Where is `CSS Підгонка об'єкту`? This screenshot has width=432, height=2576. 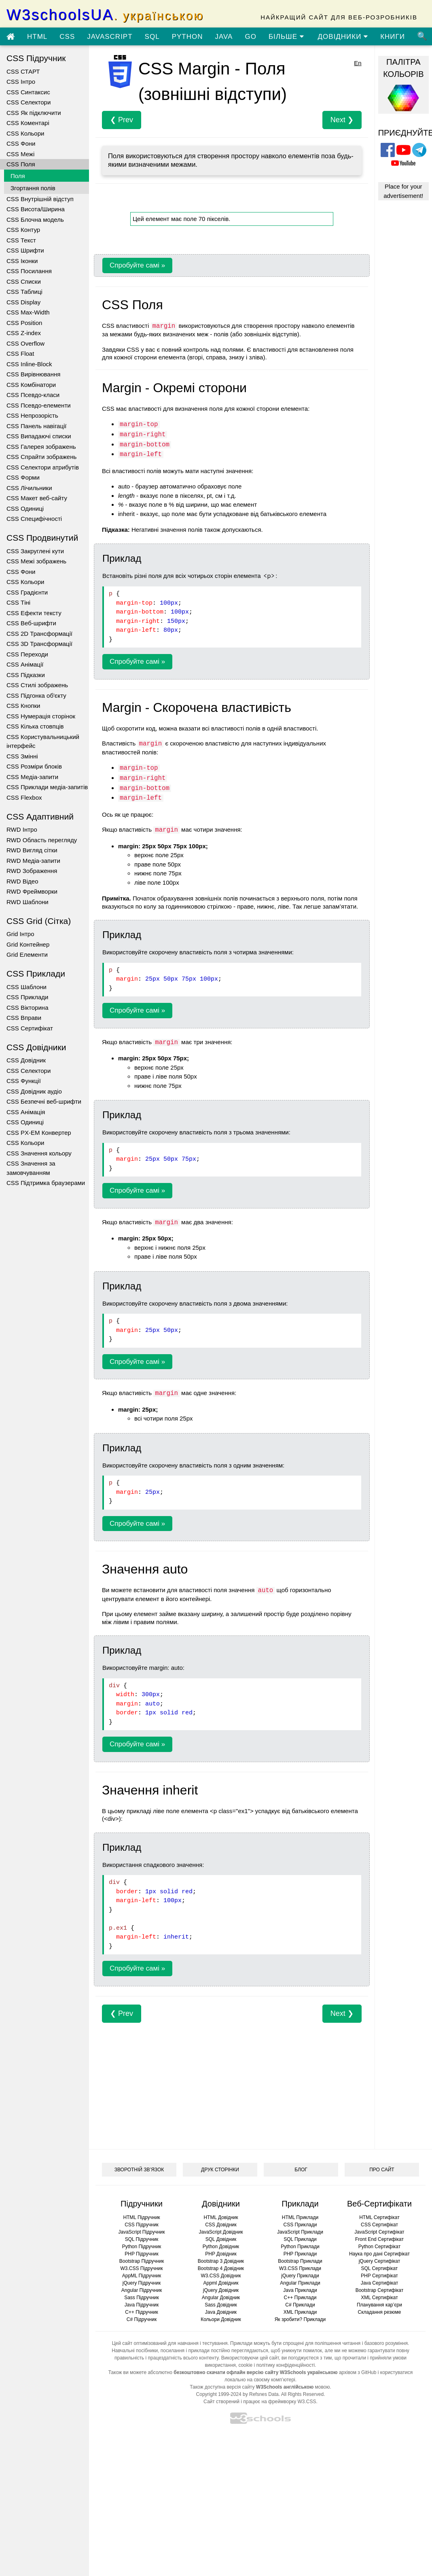 CSS Підгонка об'єкту is located at coordinates (36, 695).